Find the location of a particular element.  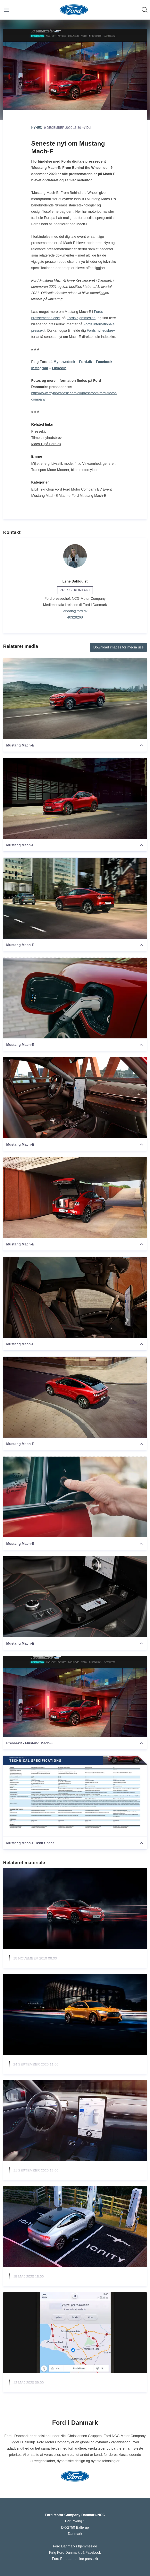

Ford Danmarks hjemmeside [Ford Danmarks hjemmeside (Åbner i nyt vindue)] is located at coordinates (75, 2546).